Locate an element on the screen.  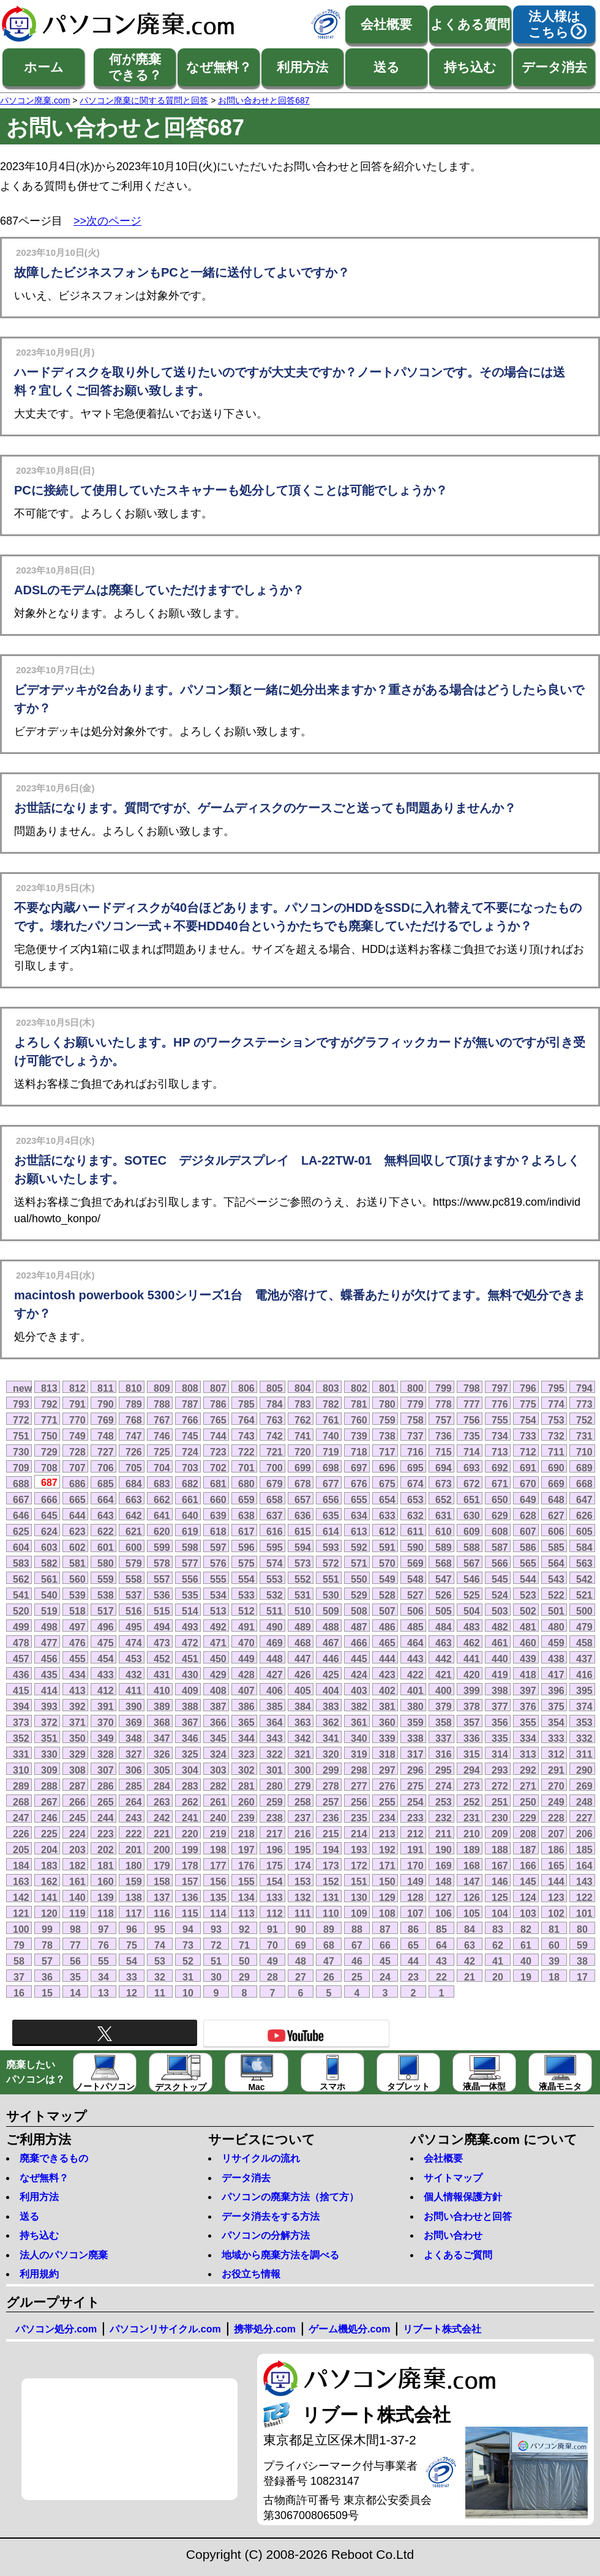
558 is located at coordinates (134, 1579).